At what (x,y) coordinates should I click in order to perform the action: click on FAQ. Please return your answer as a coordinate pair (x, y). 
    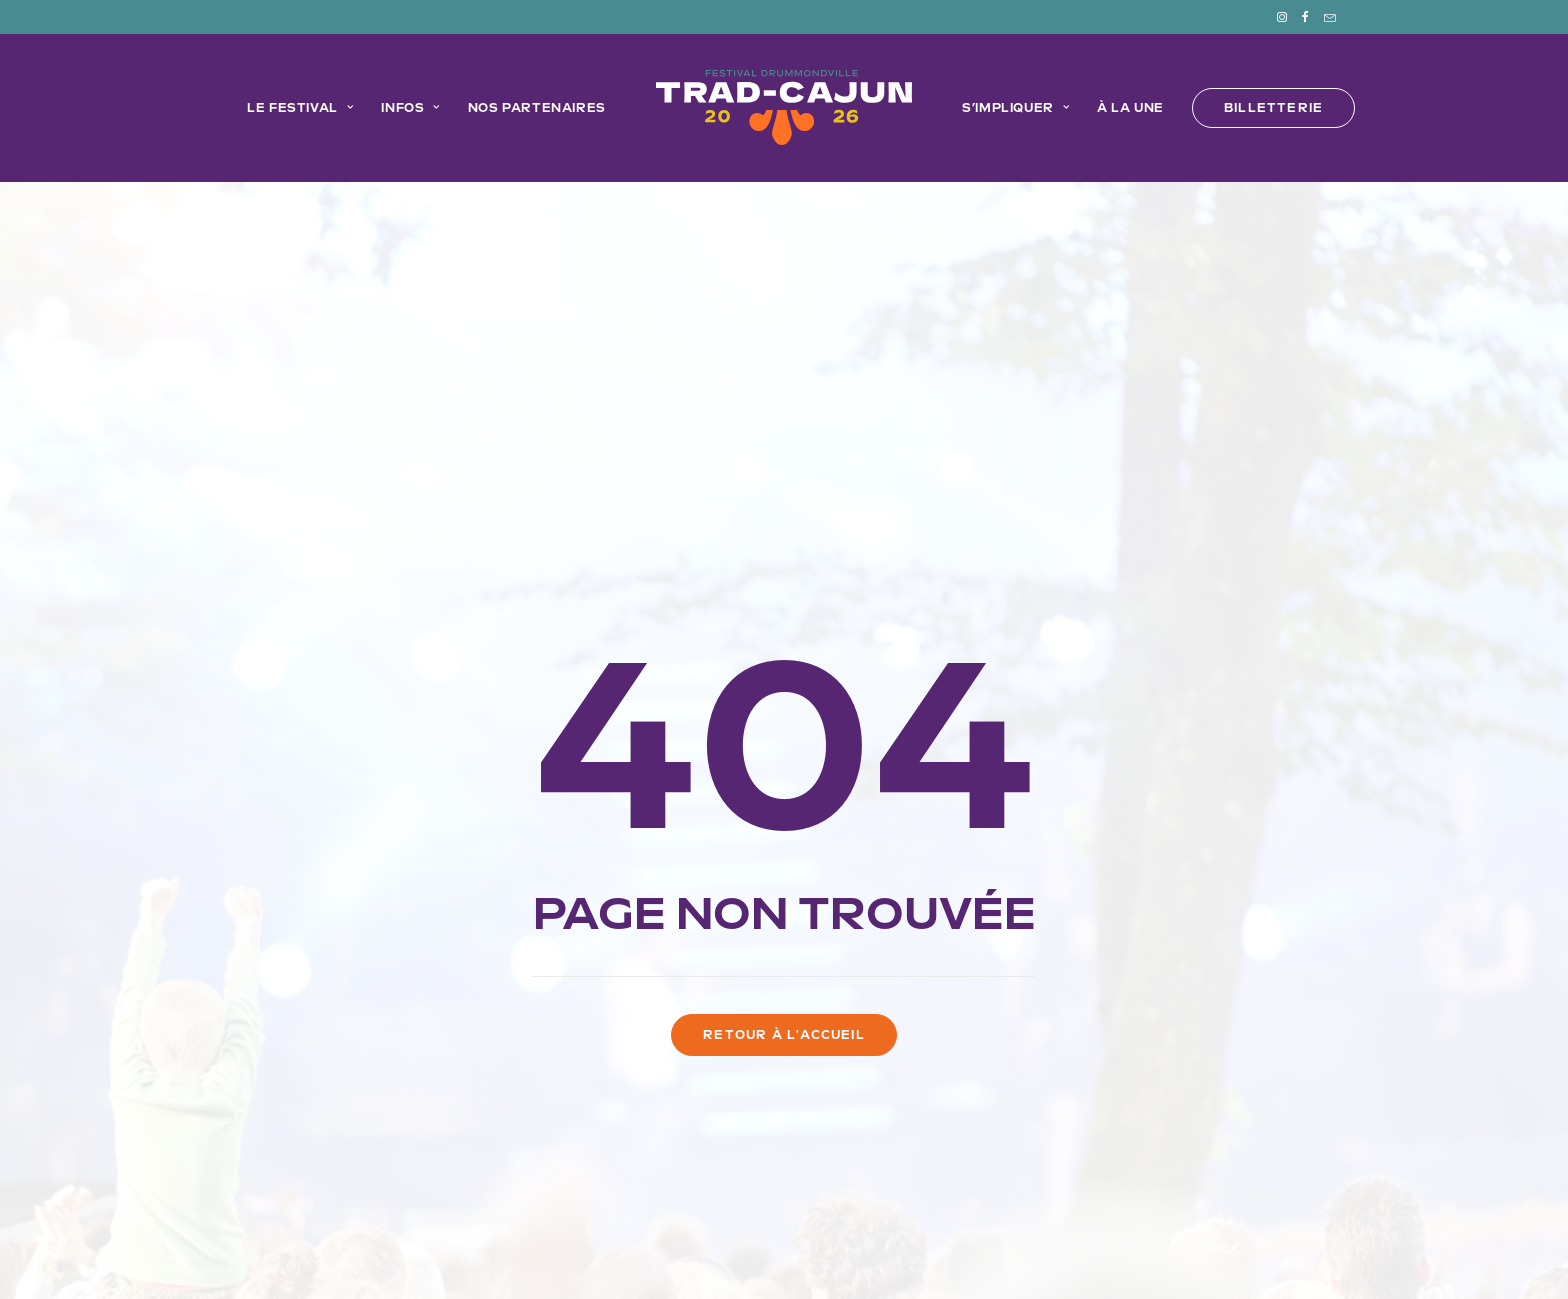
    Looking at the image, I should click on (902, 1167).